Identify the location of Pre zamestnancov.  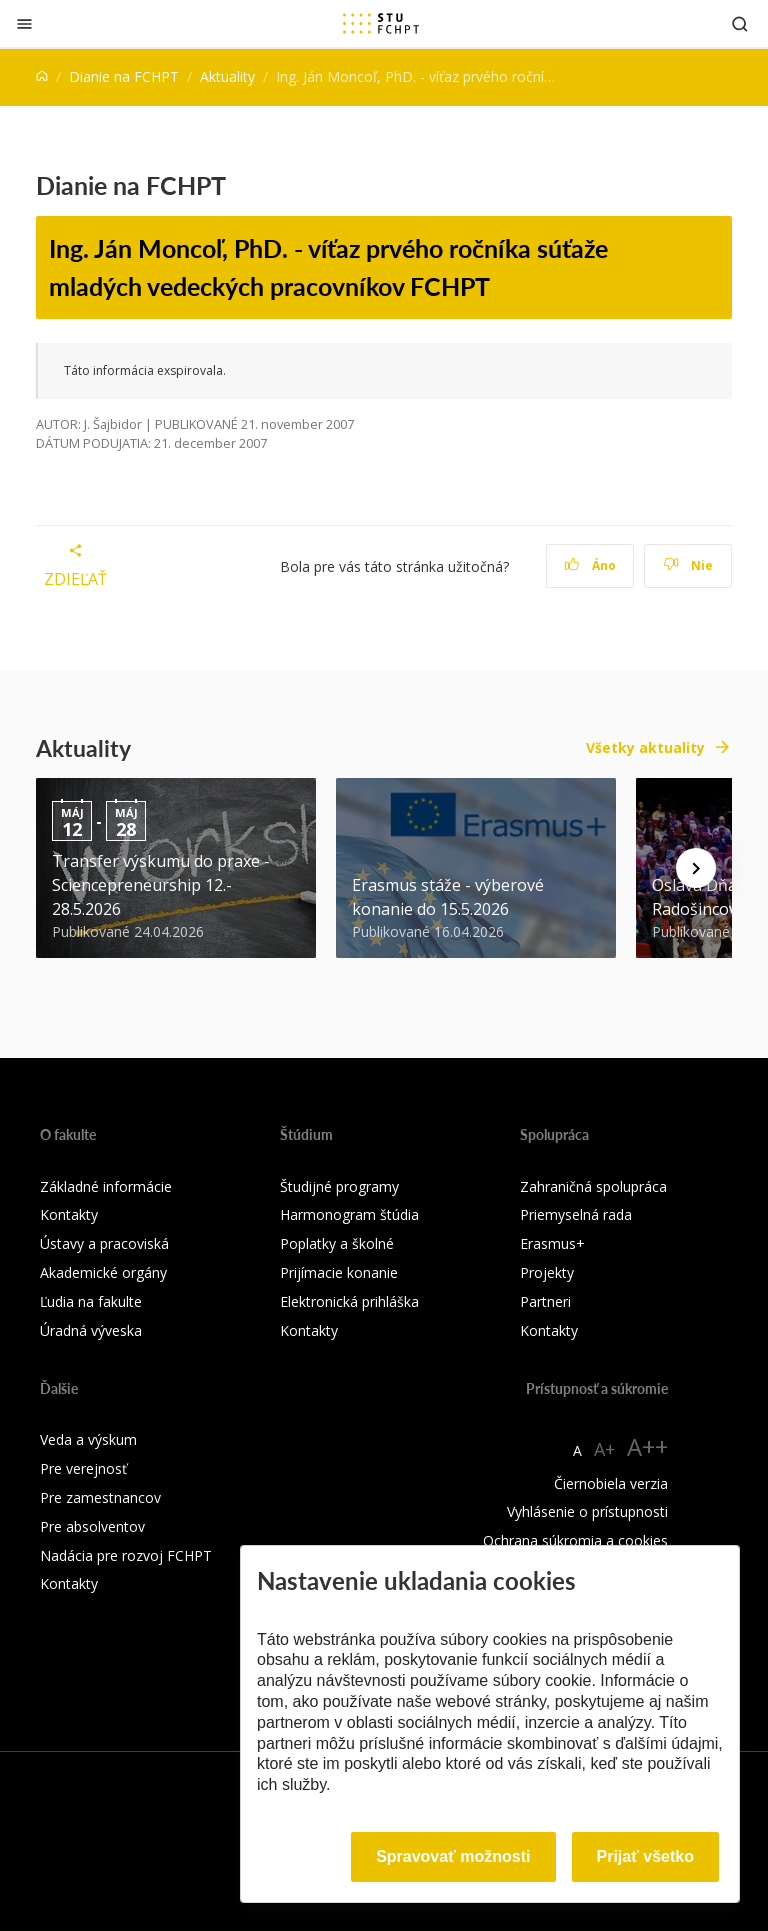
(100, 1497).